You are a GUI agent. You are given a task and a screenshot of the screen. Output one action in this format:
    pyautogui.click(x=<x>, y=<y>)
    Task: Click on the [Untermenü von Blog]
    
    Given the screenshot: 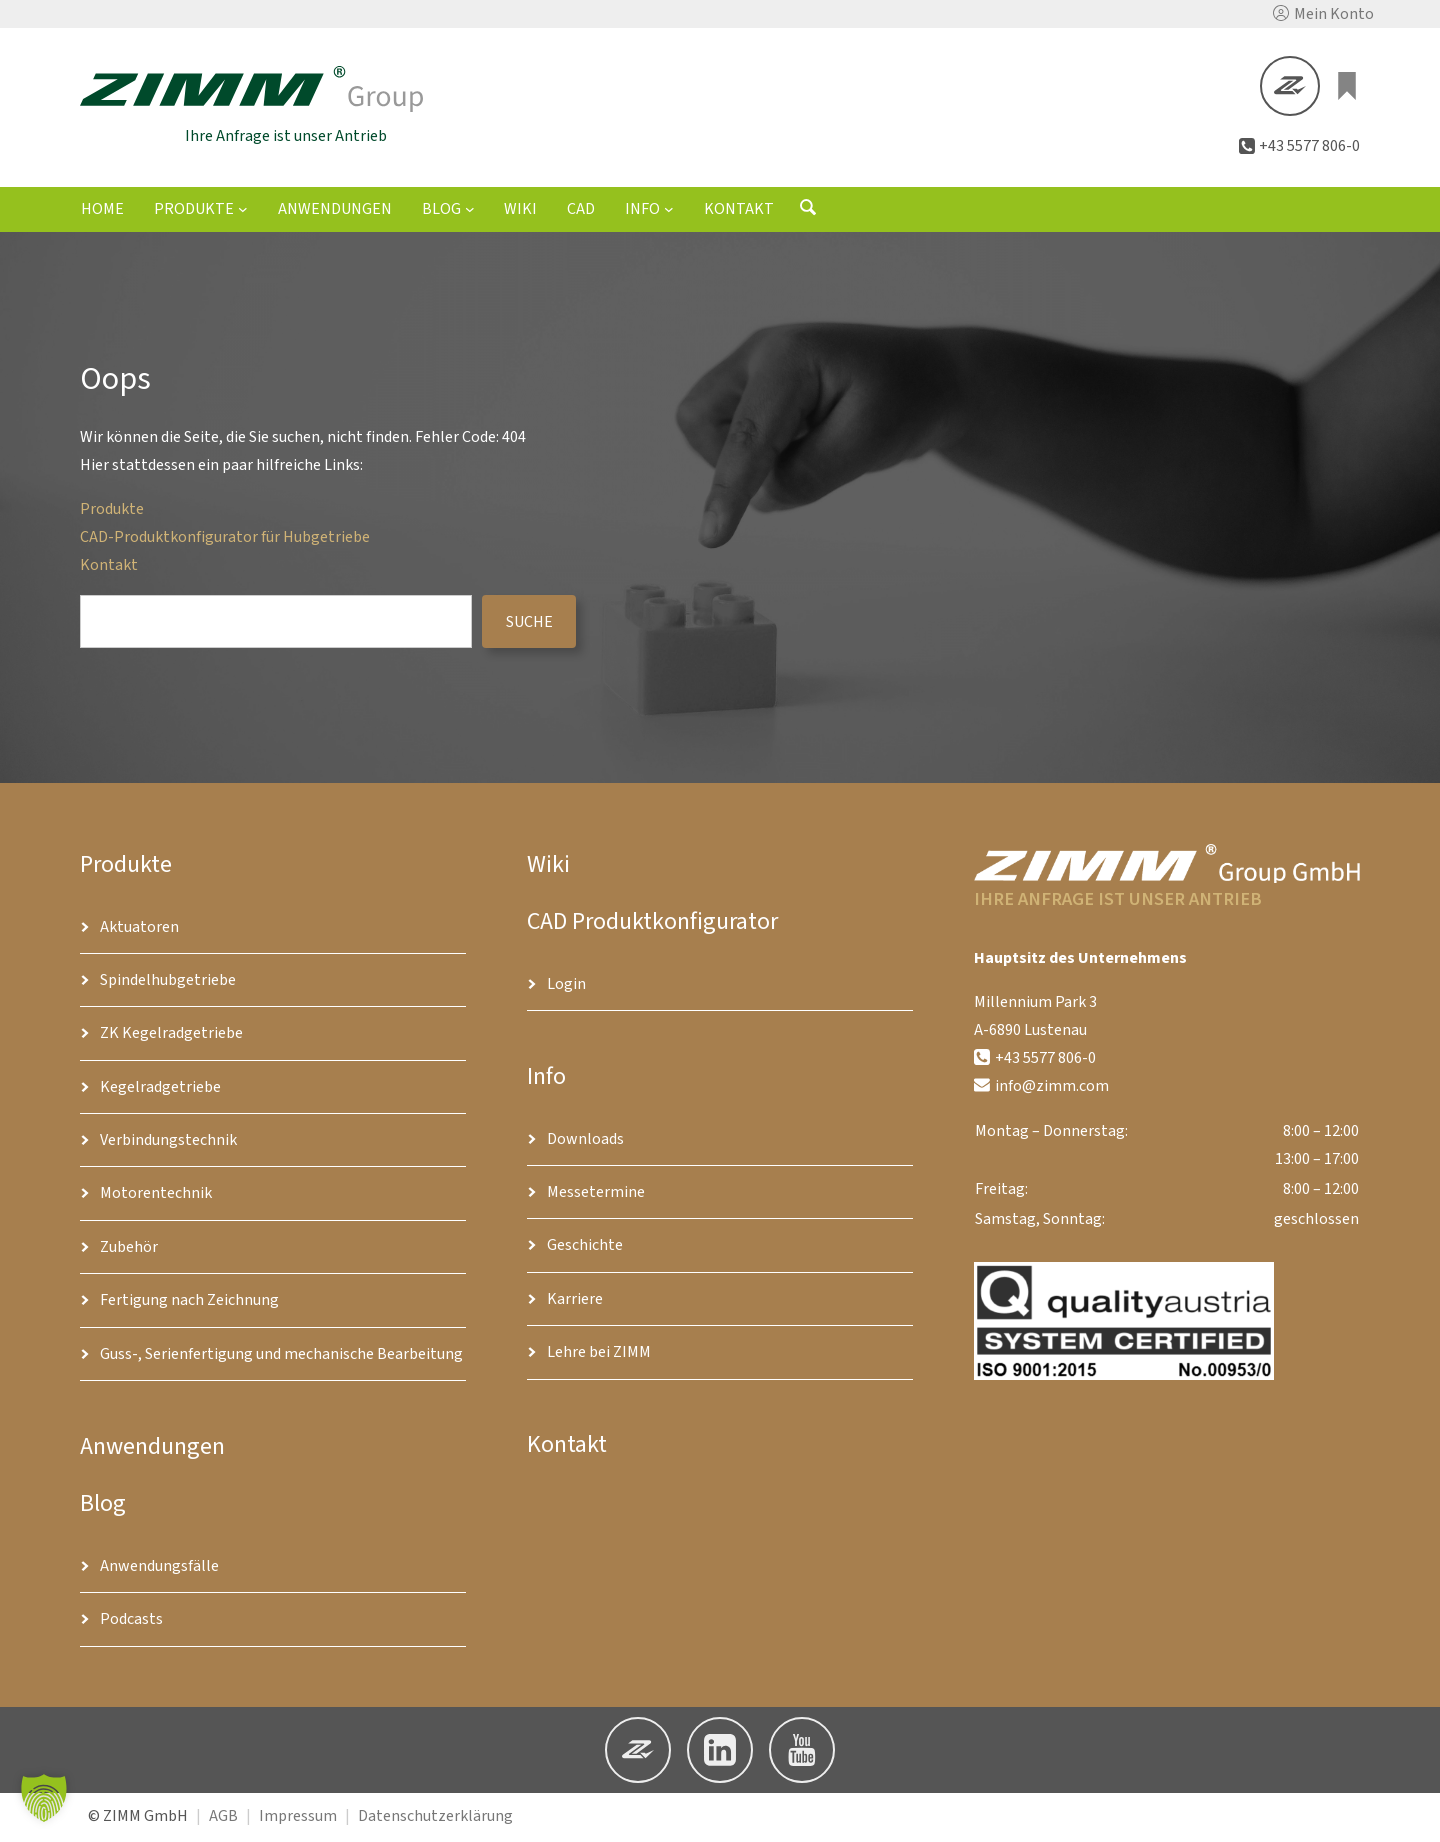 What is the action you would take?
    pyautogui.click(x=470, y=211)
    